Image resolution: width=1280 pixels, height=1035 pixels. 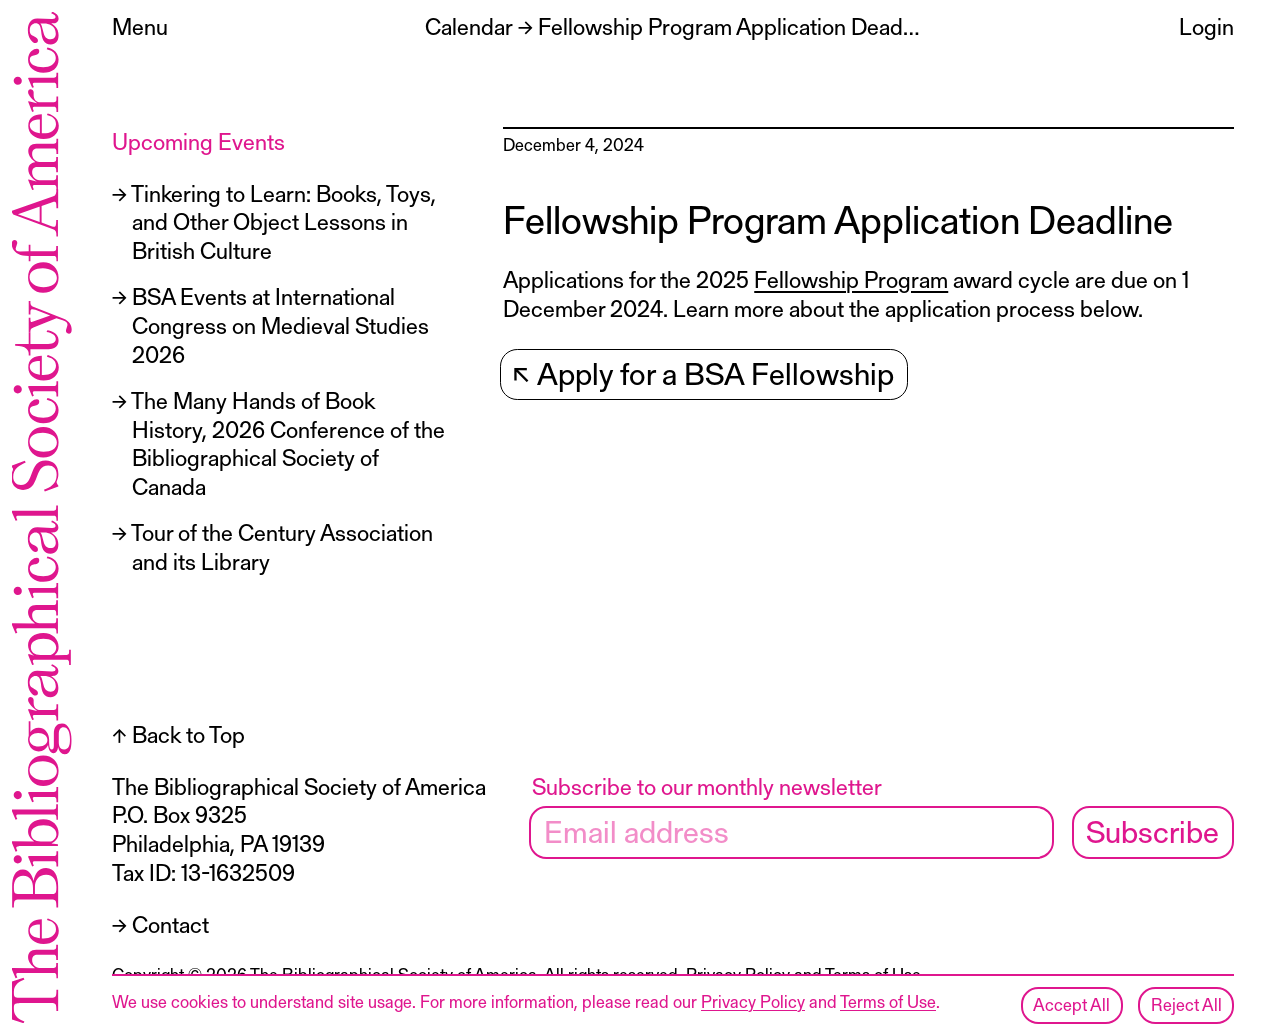 I want to click on Tour of the Century Association and its Library, so click(x=282, y=546).